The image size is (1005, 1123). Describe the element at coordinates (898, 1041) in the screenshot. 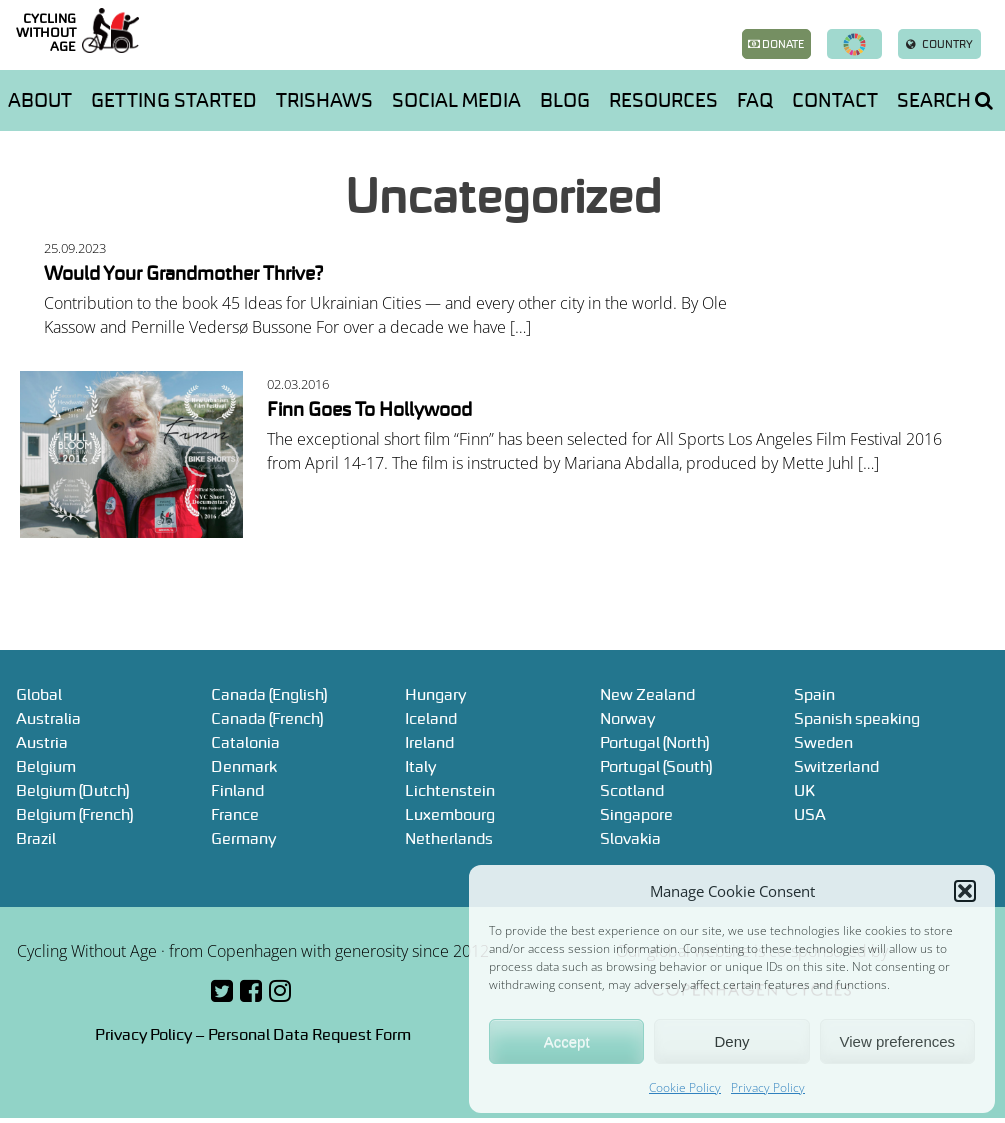

I see `View preferences` at that location.